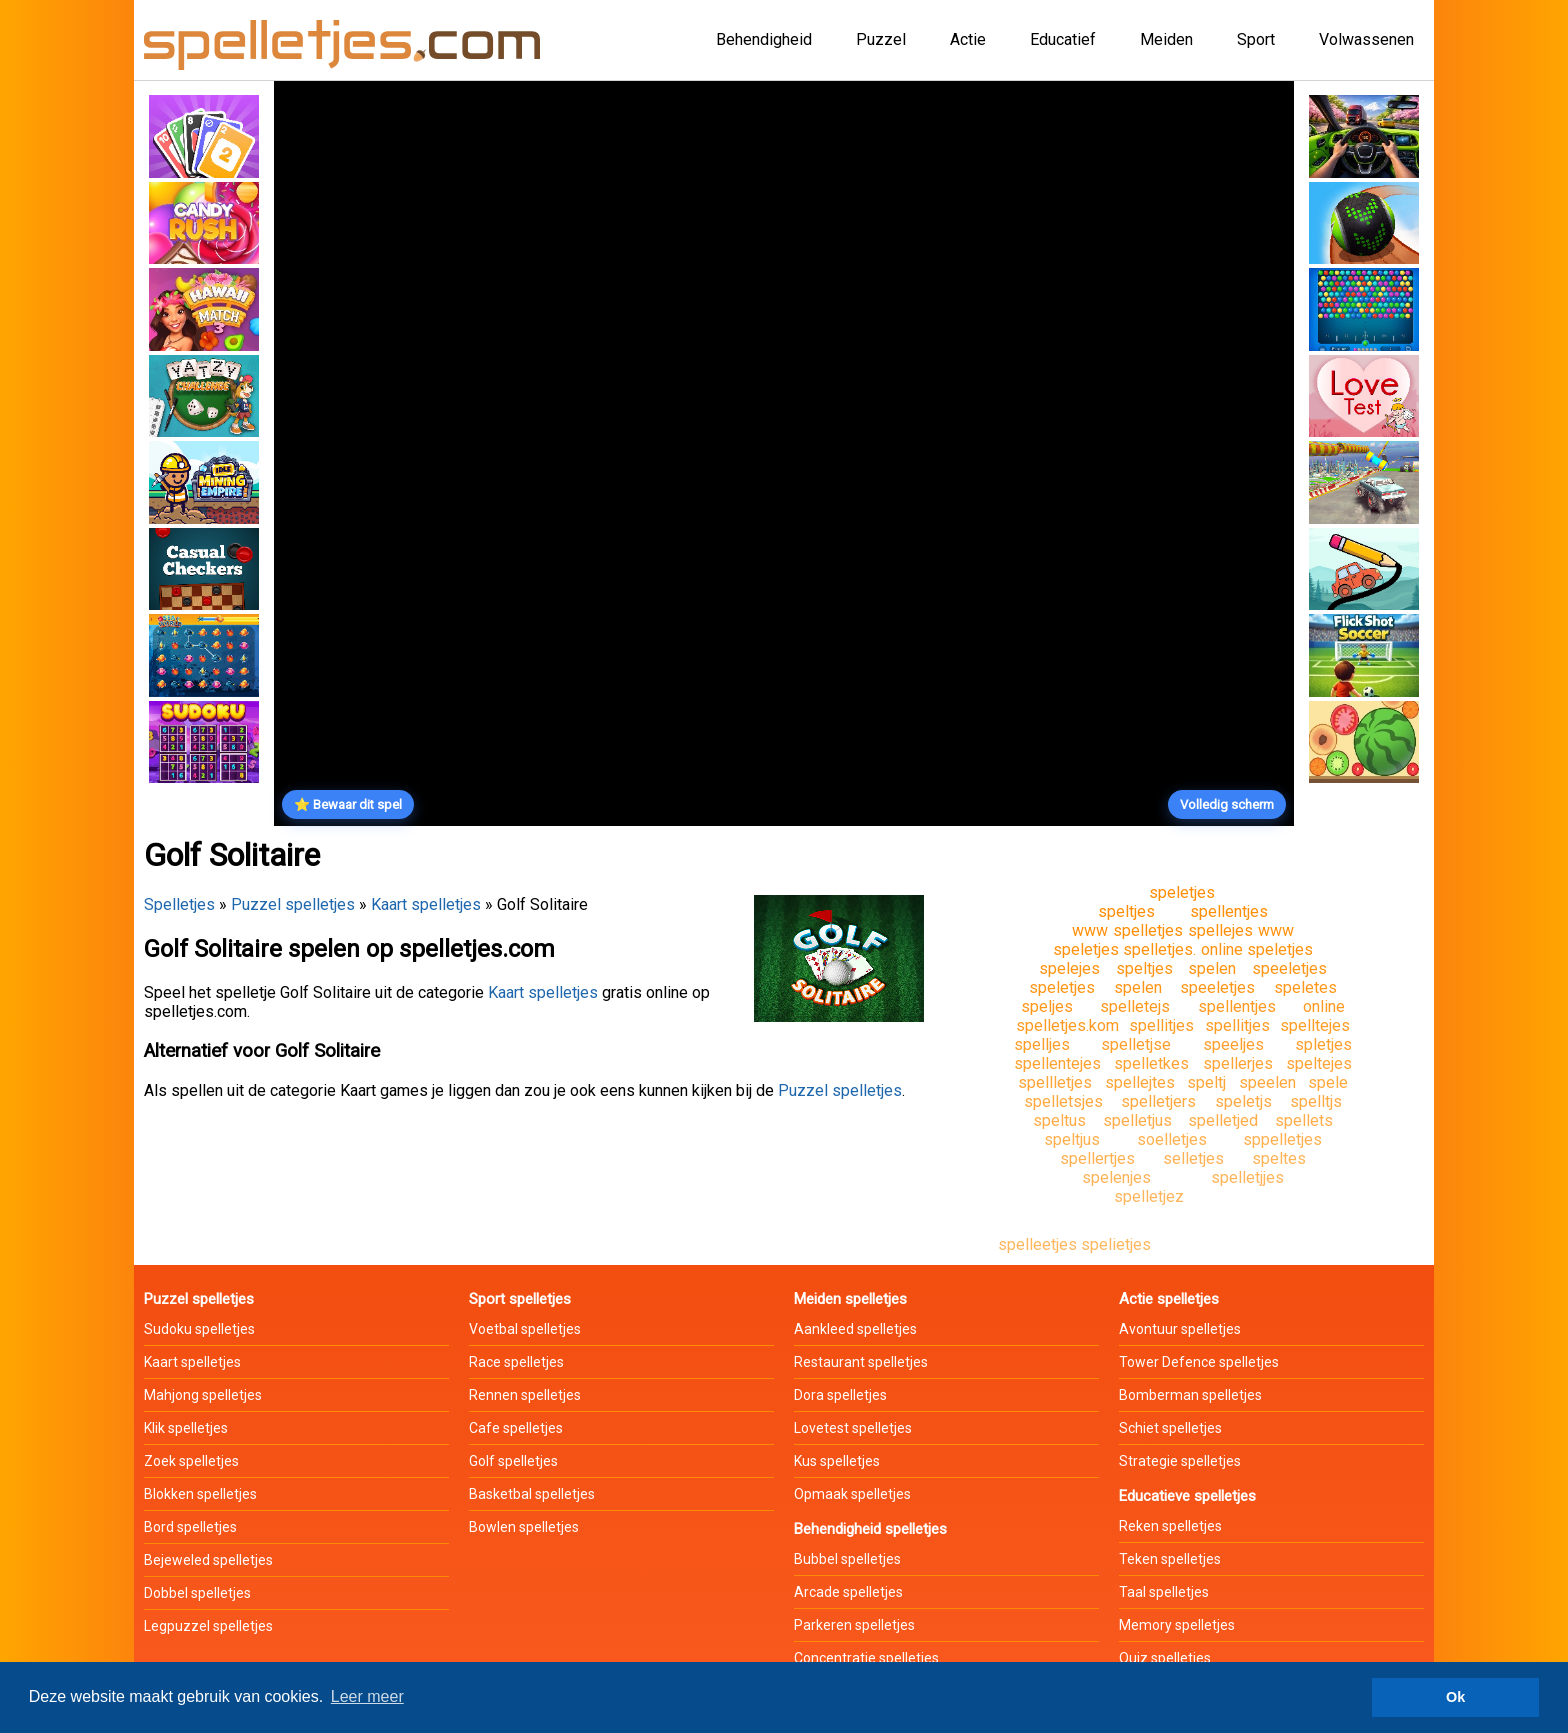  Describe the element at coordinates (516, 1428) in the screenshot. I see `Cafe spelletjes` at that location.